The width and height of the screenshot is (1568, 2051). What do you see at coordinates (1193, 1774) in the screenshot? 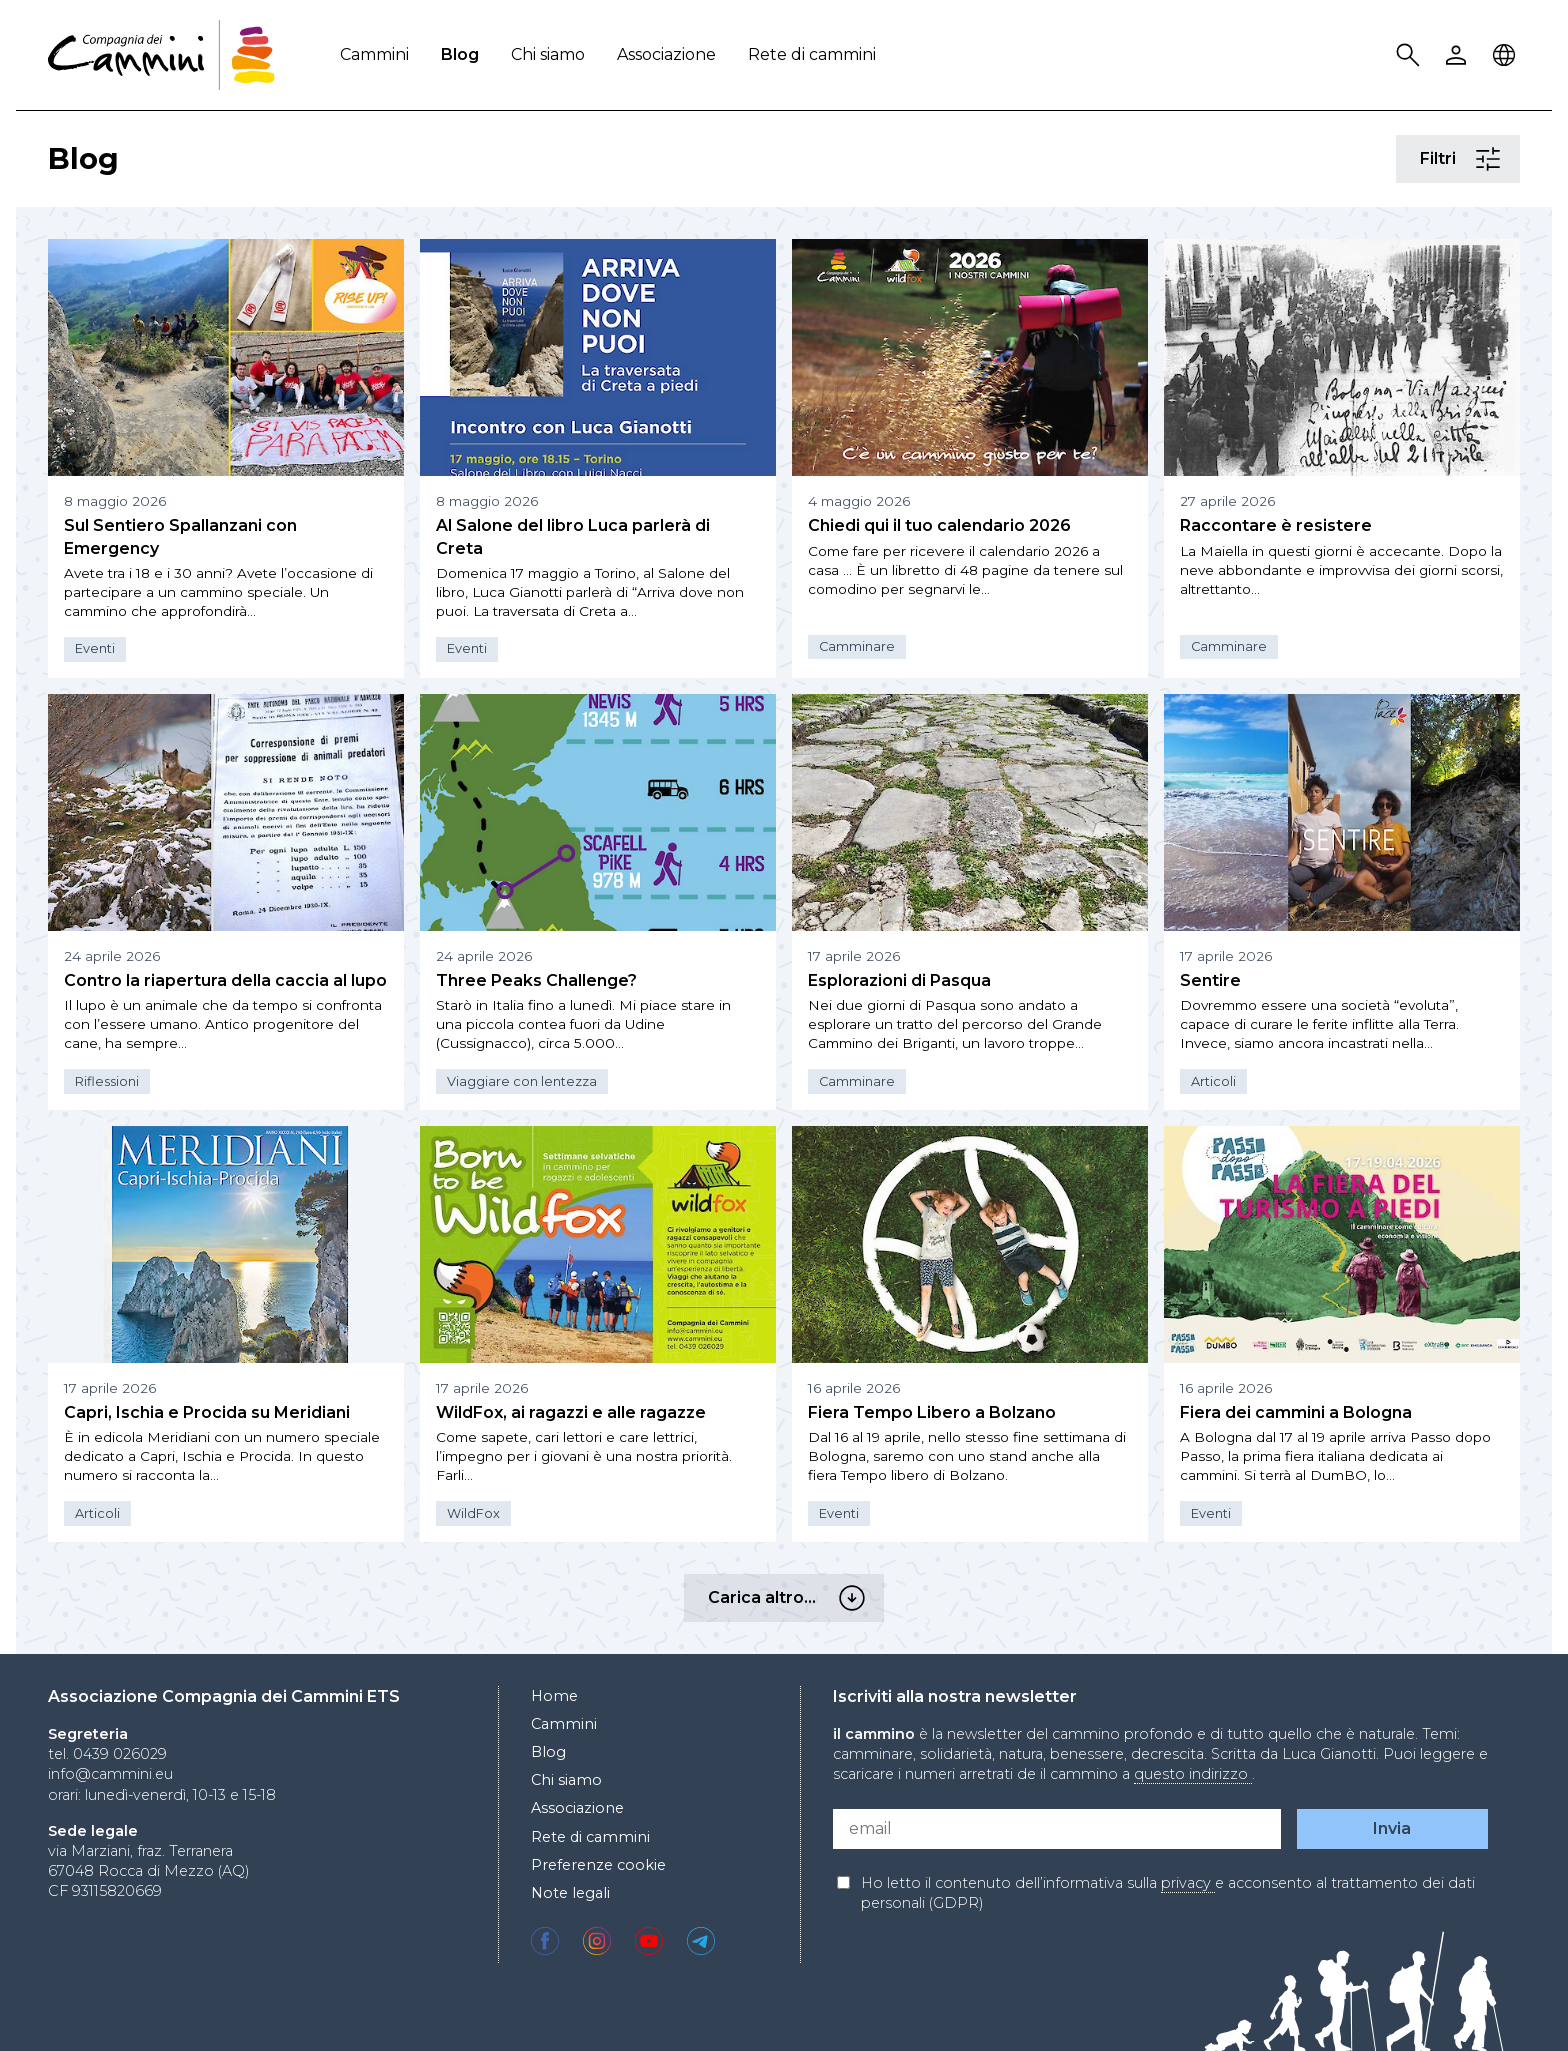
I see `questo indirizzo` at bounding box center [1193, 1774].